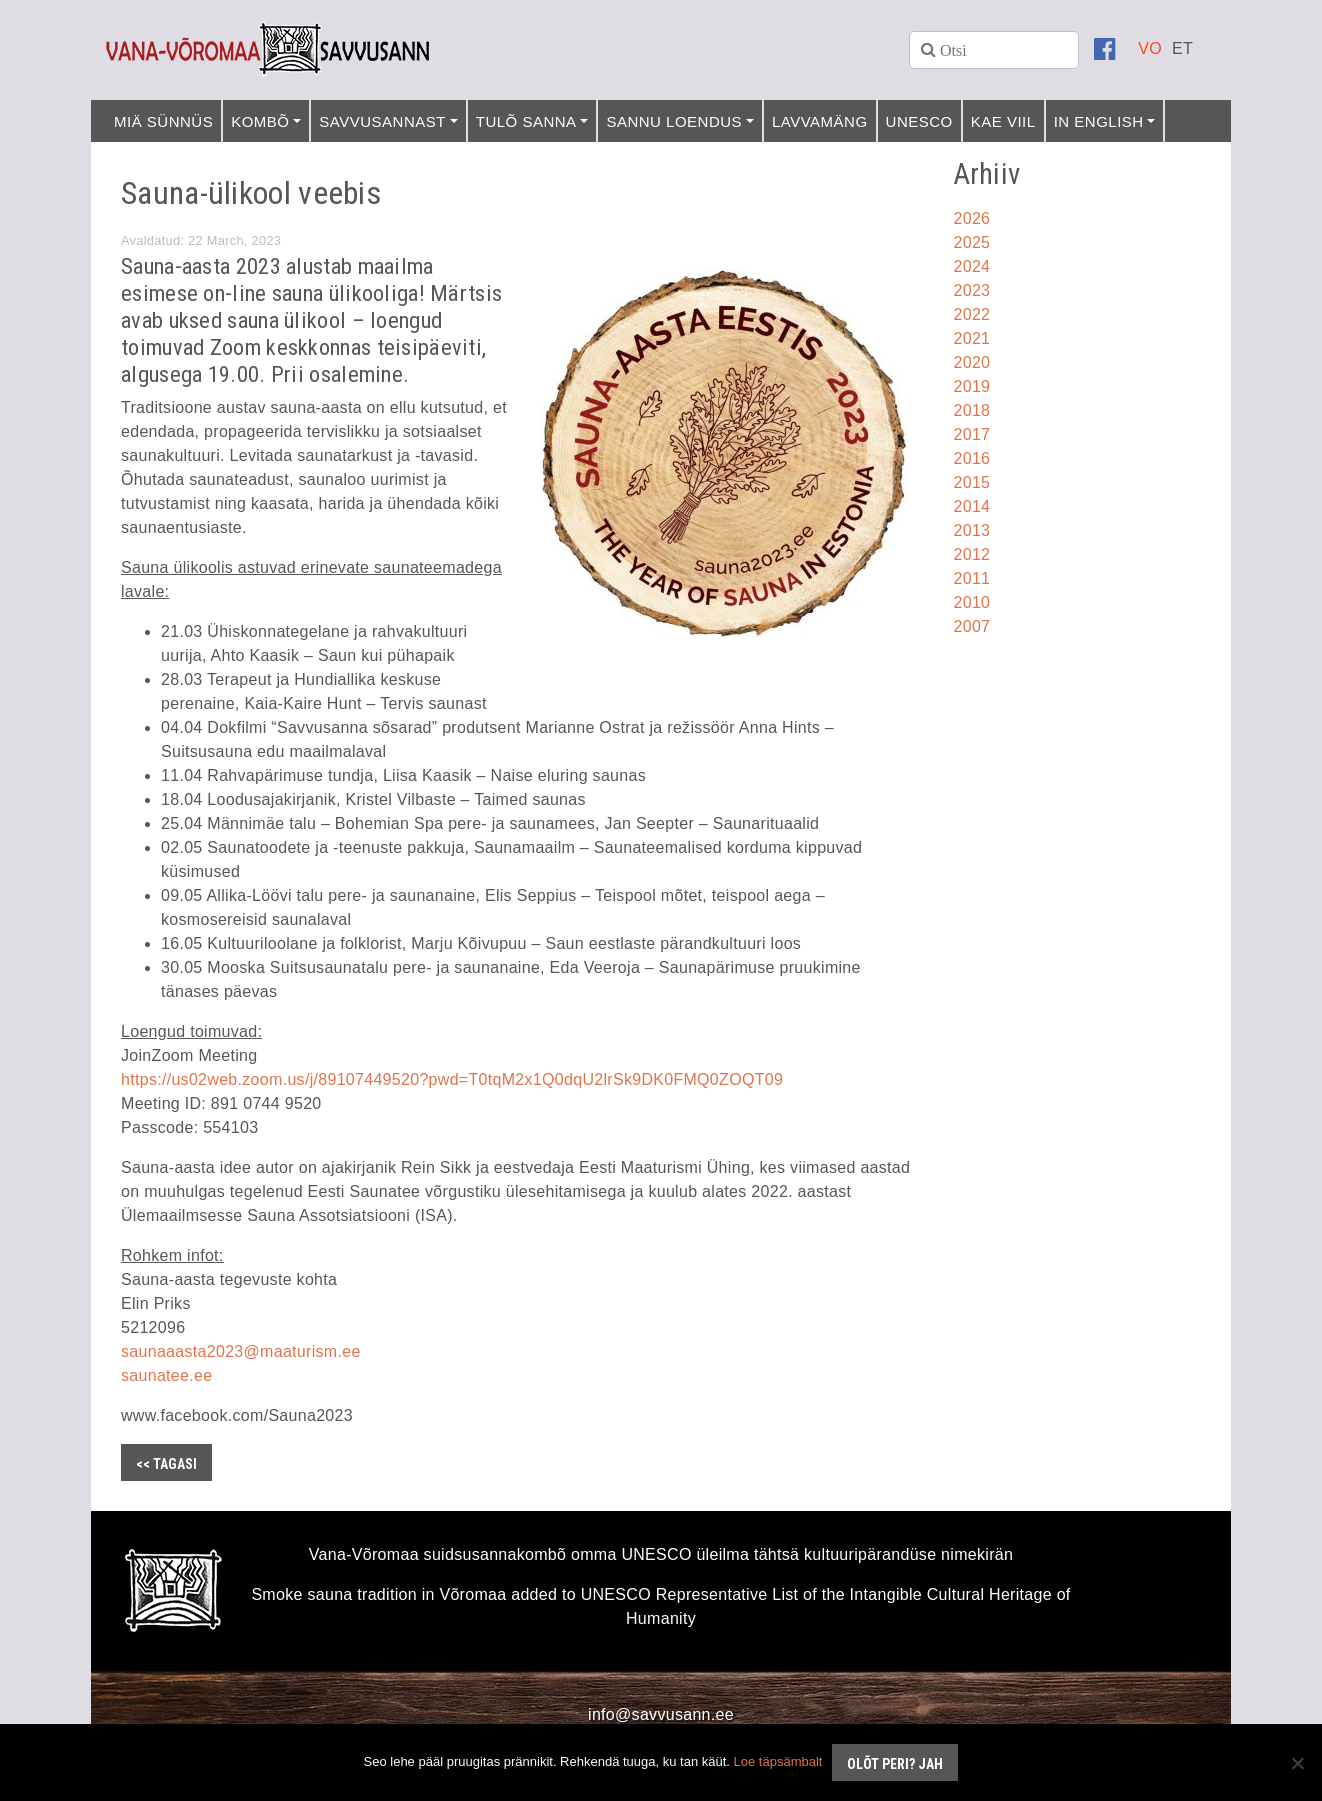  I want to click on 2020, so click(972, 362).